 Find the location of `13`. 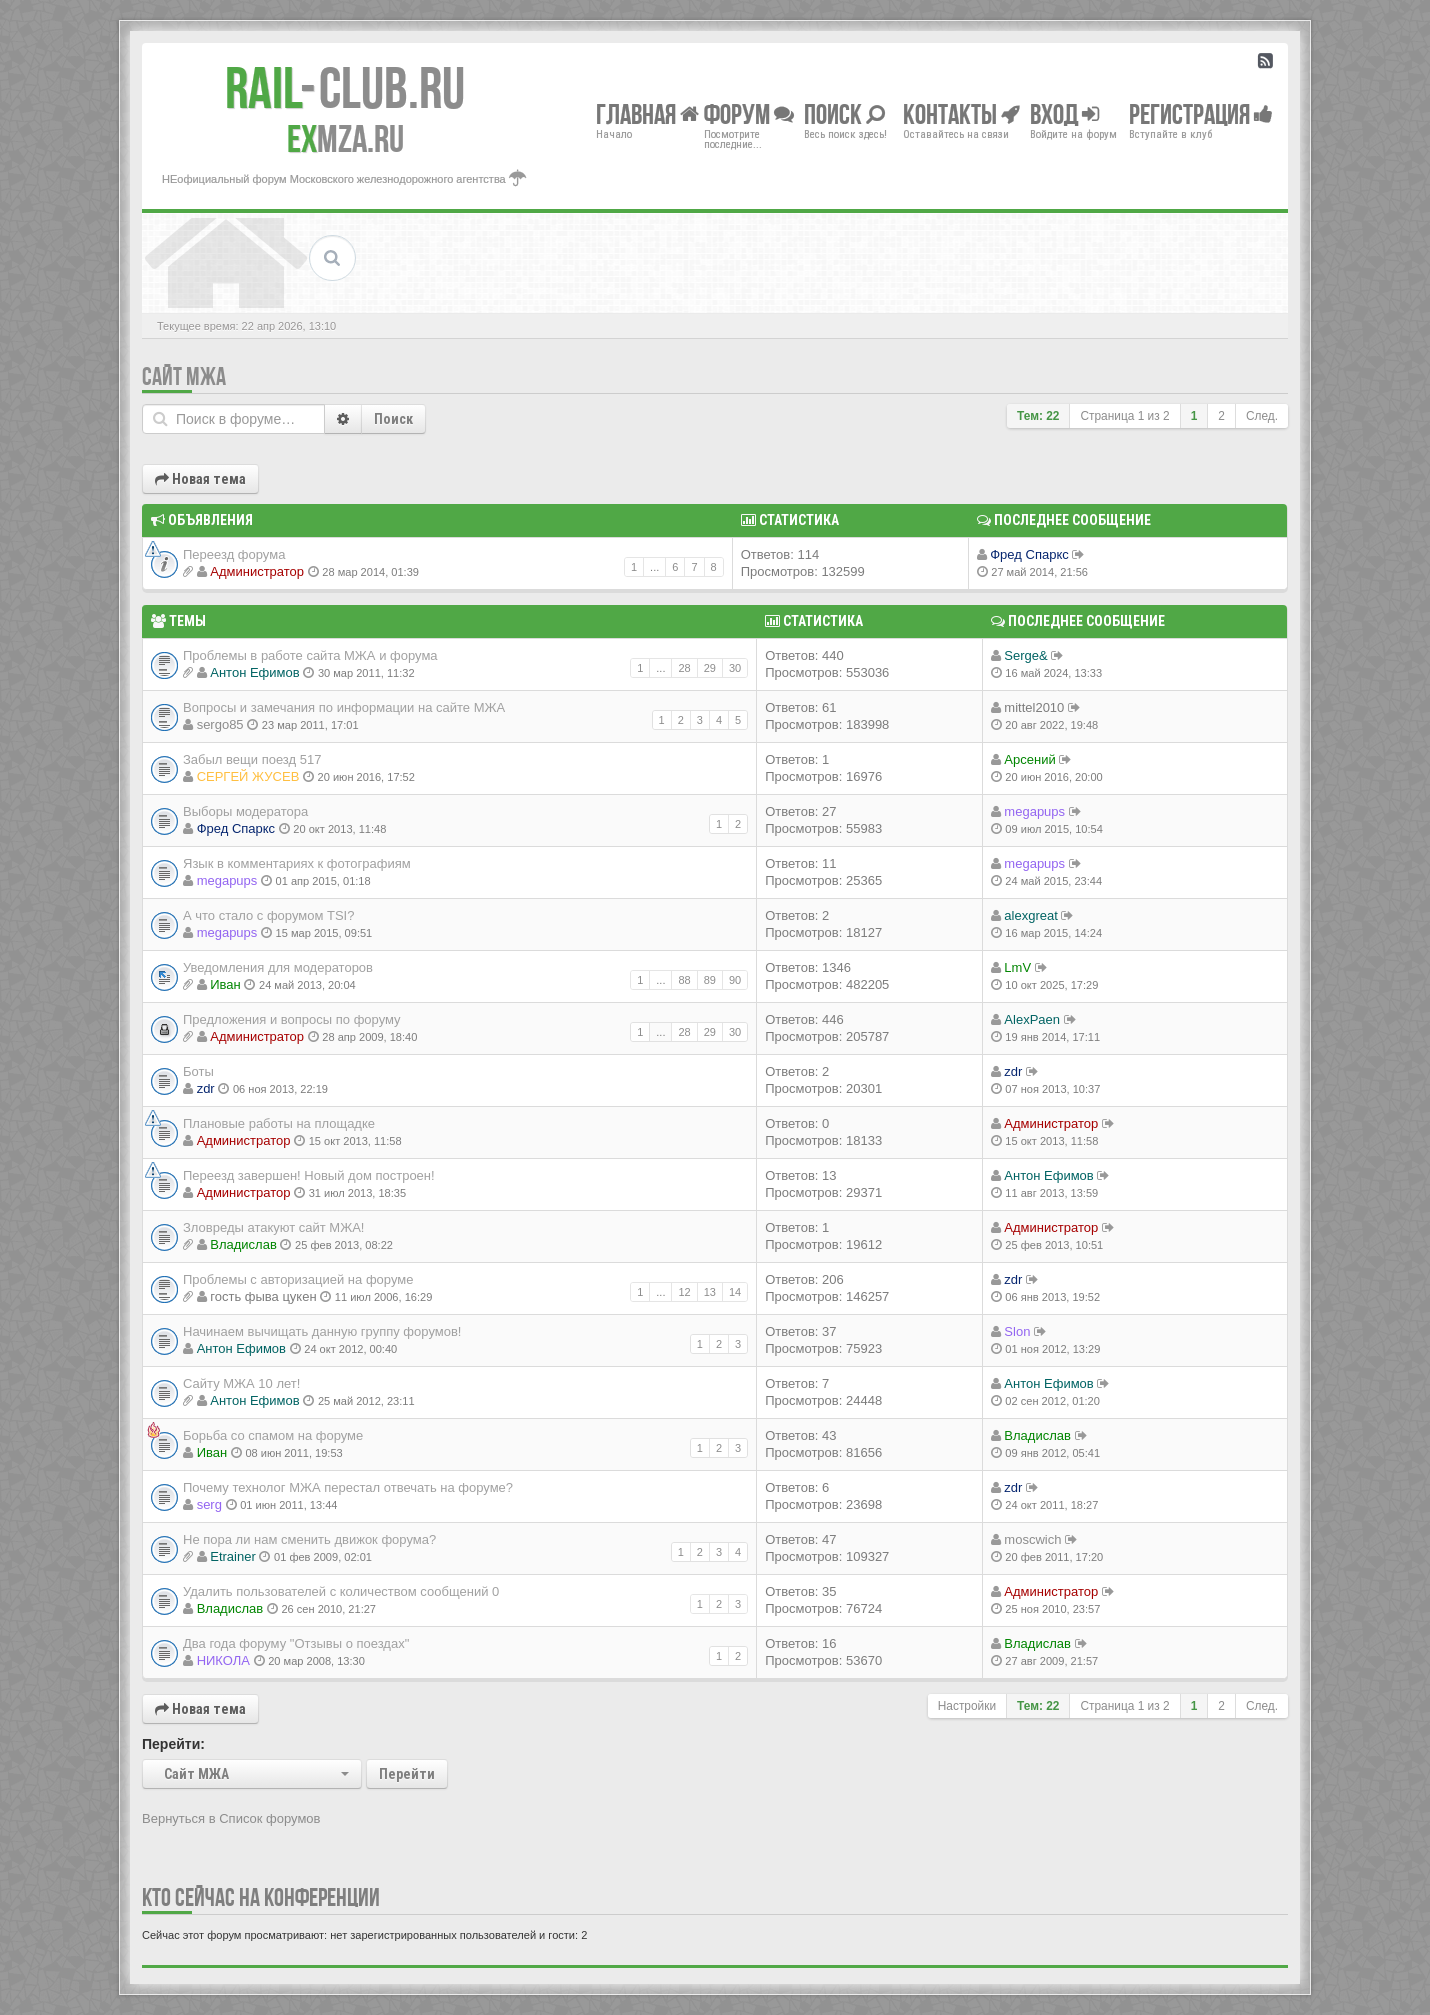

13 is located at coordinates (710, 1292).